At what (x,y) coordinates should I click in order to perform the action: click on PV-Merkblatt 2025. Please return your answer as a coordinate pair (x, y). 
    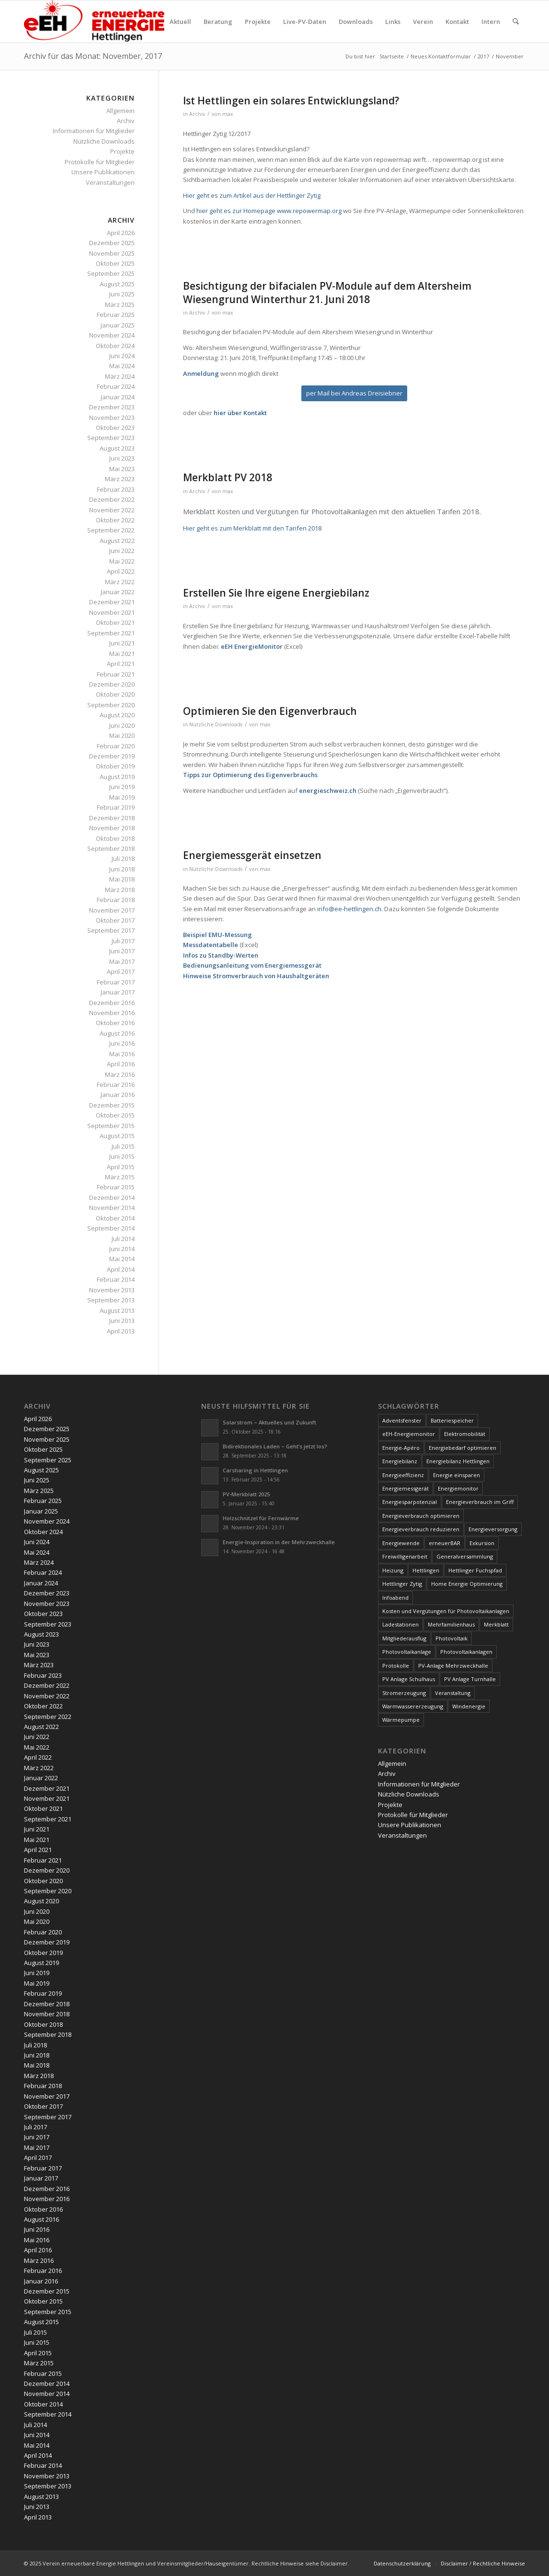
    Looking at the image, I should click on (246, 1494).